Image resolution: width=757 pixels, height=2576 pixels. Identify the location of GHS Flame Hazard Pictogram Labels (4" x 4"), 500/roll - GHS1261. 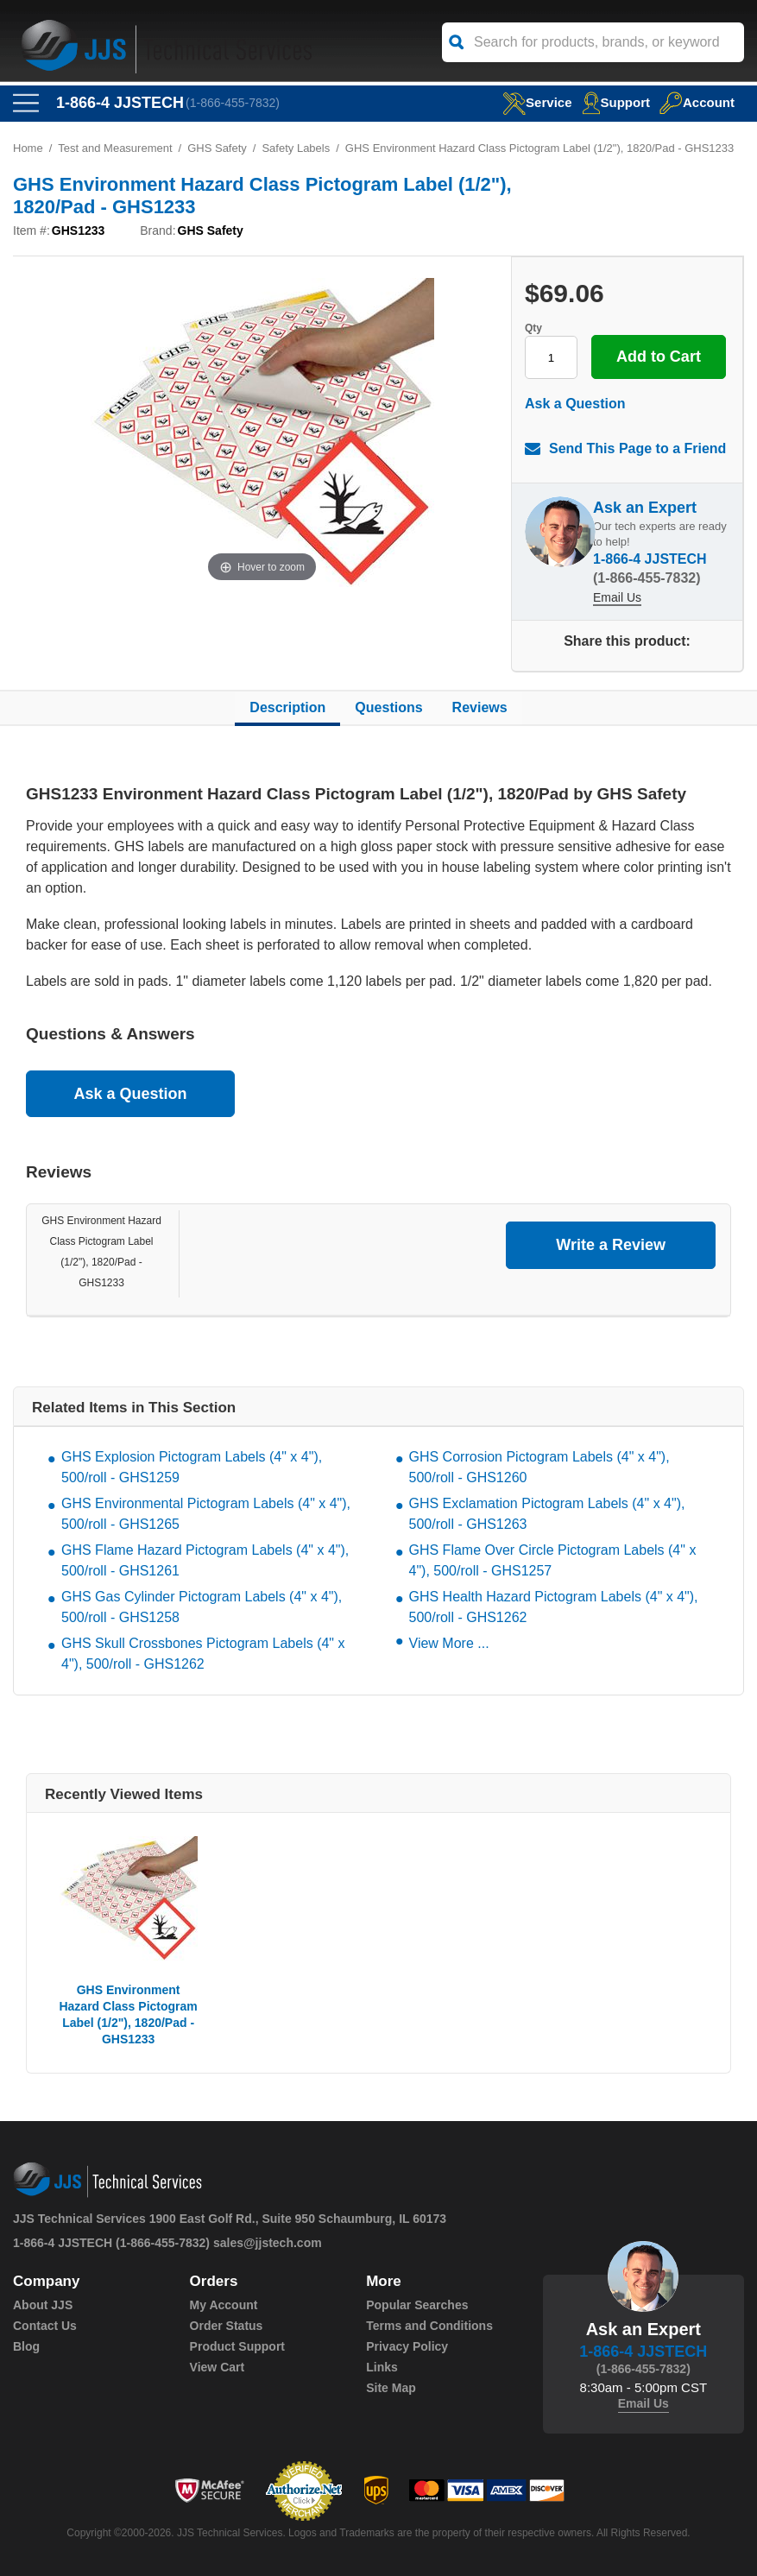
(205, 1560).